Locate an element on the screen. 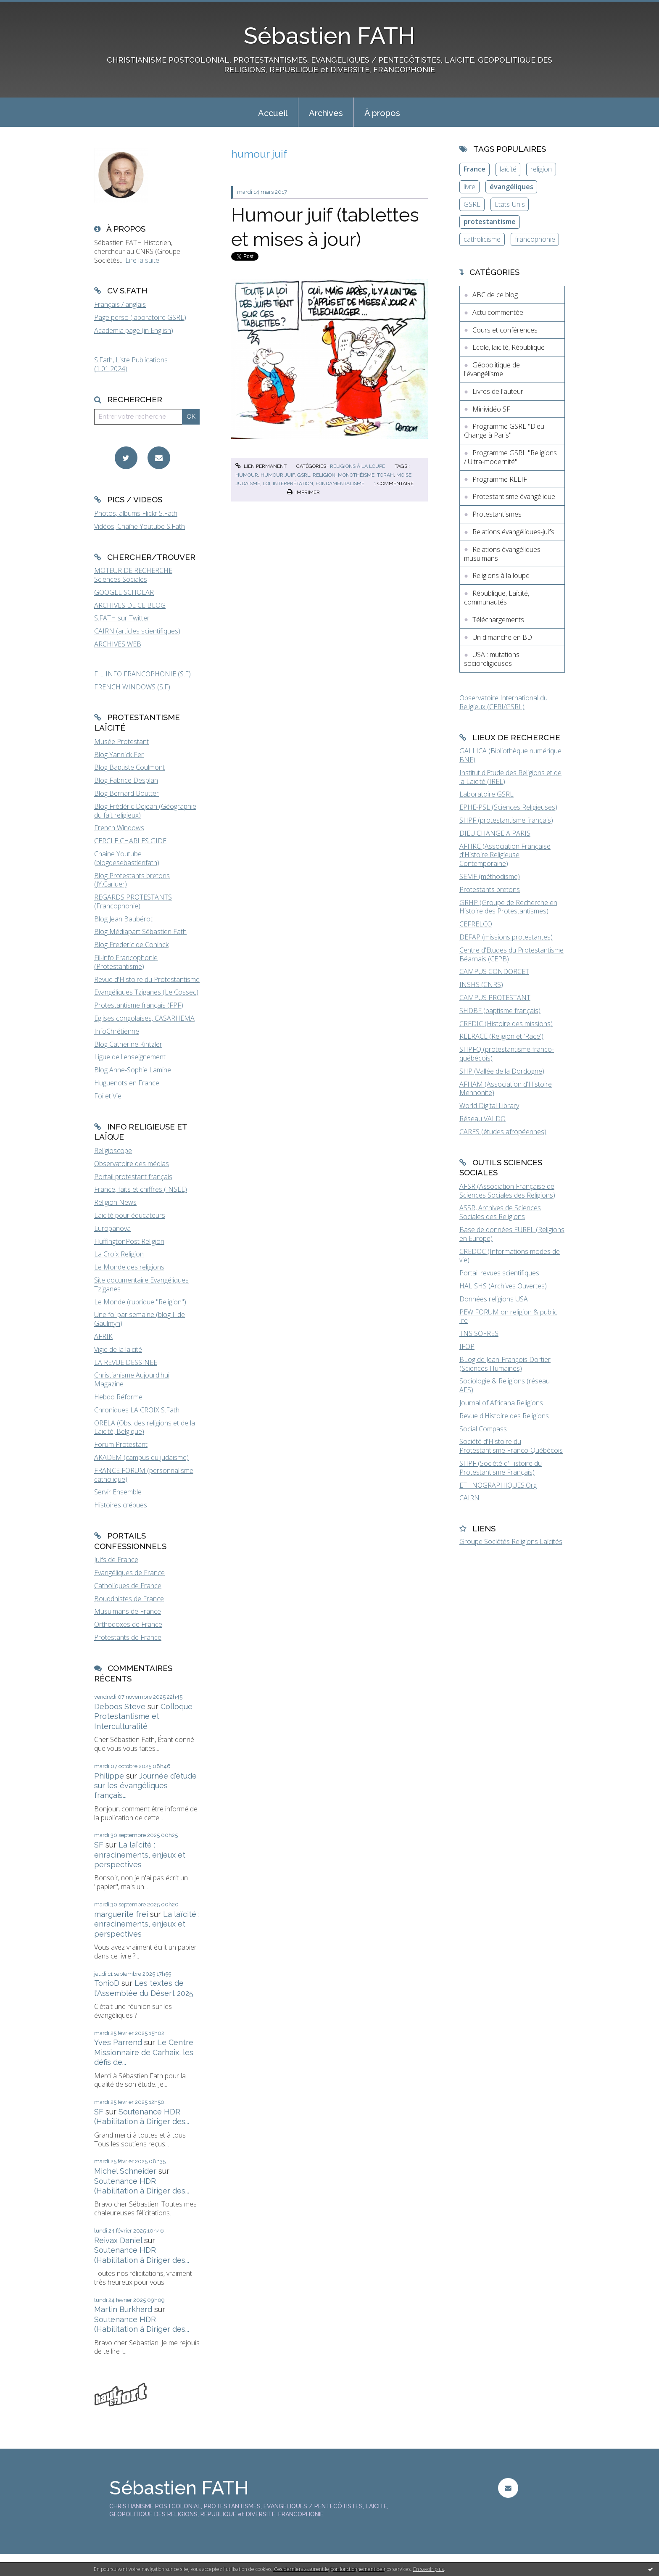 The image size is (659, 2576). French Windows is located at coordinates (119, 827).